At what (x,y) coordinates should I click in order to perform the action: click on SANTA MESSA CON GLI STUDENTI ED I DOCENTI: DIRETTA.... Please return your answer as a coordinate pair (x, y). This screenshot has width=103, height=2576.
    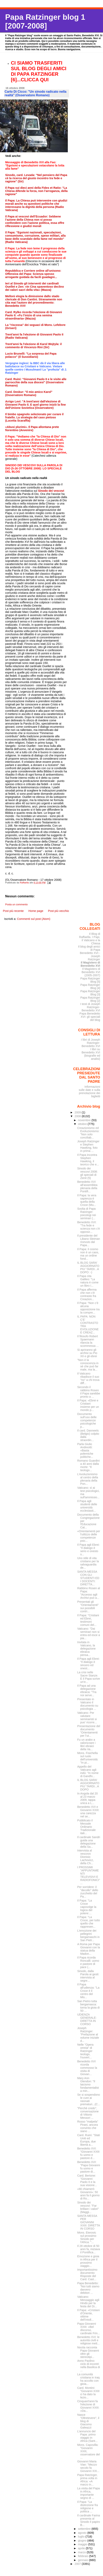
    Looking at the image, I should click on (88, 1578).